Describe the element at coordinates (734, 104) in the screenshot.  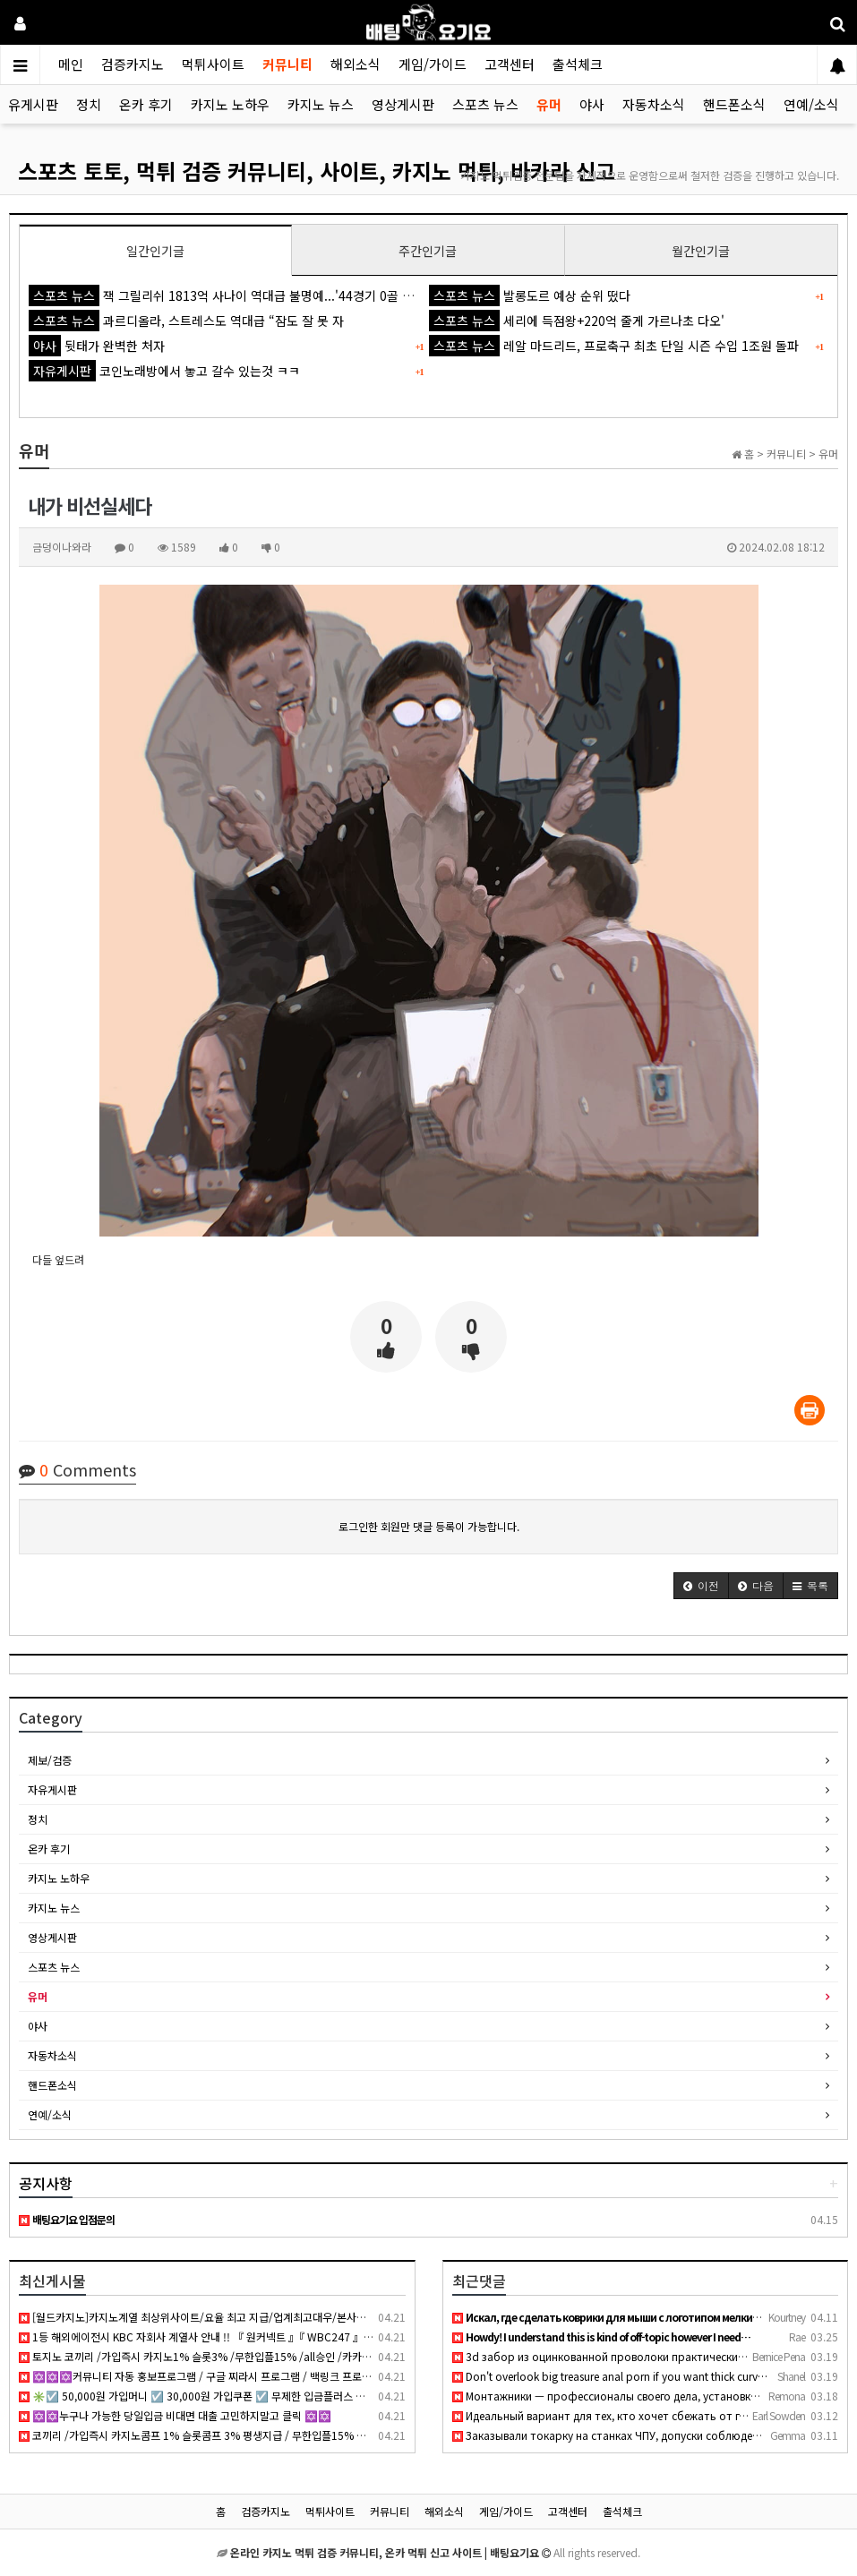
I see `핸드폰소식` at that location.